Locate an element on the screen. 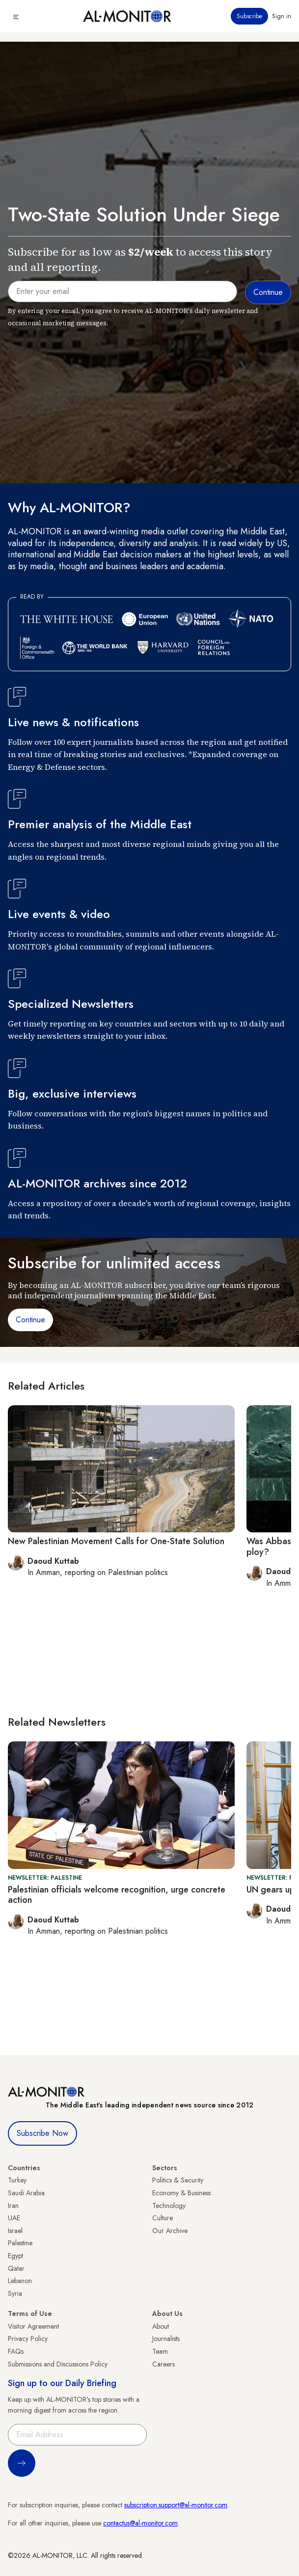 The height and width of the screenshot is (2576, 299). Politics & Security is located at coordinates (177, 2180).